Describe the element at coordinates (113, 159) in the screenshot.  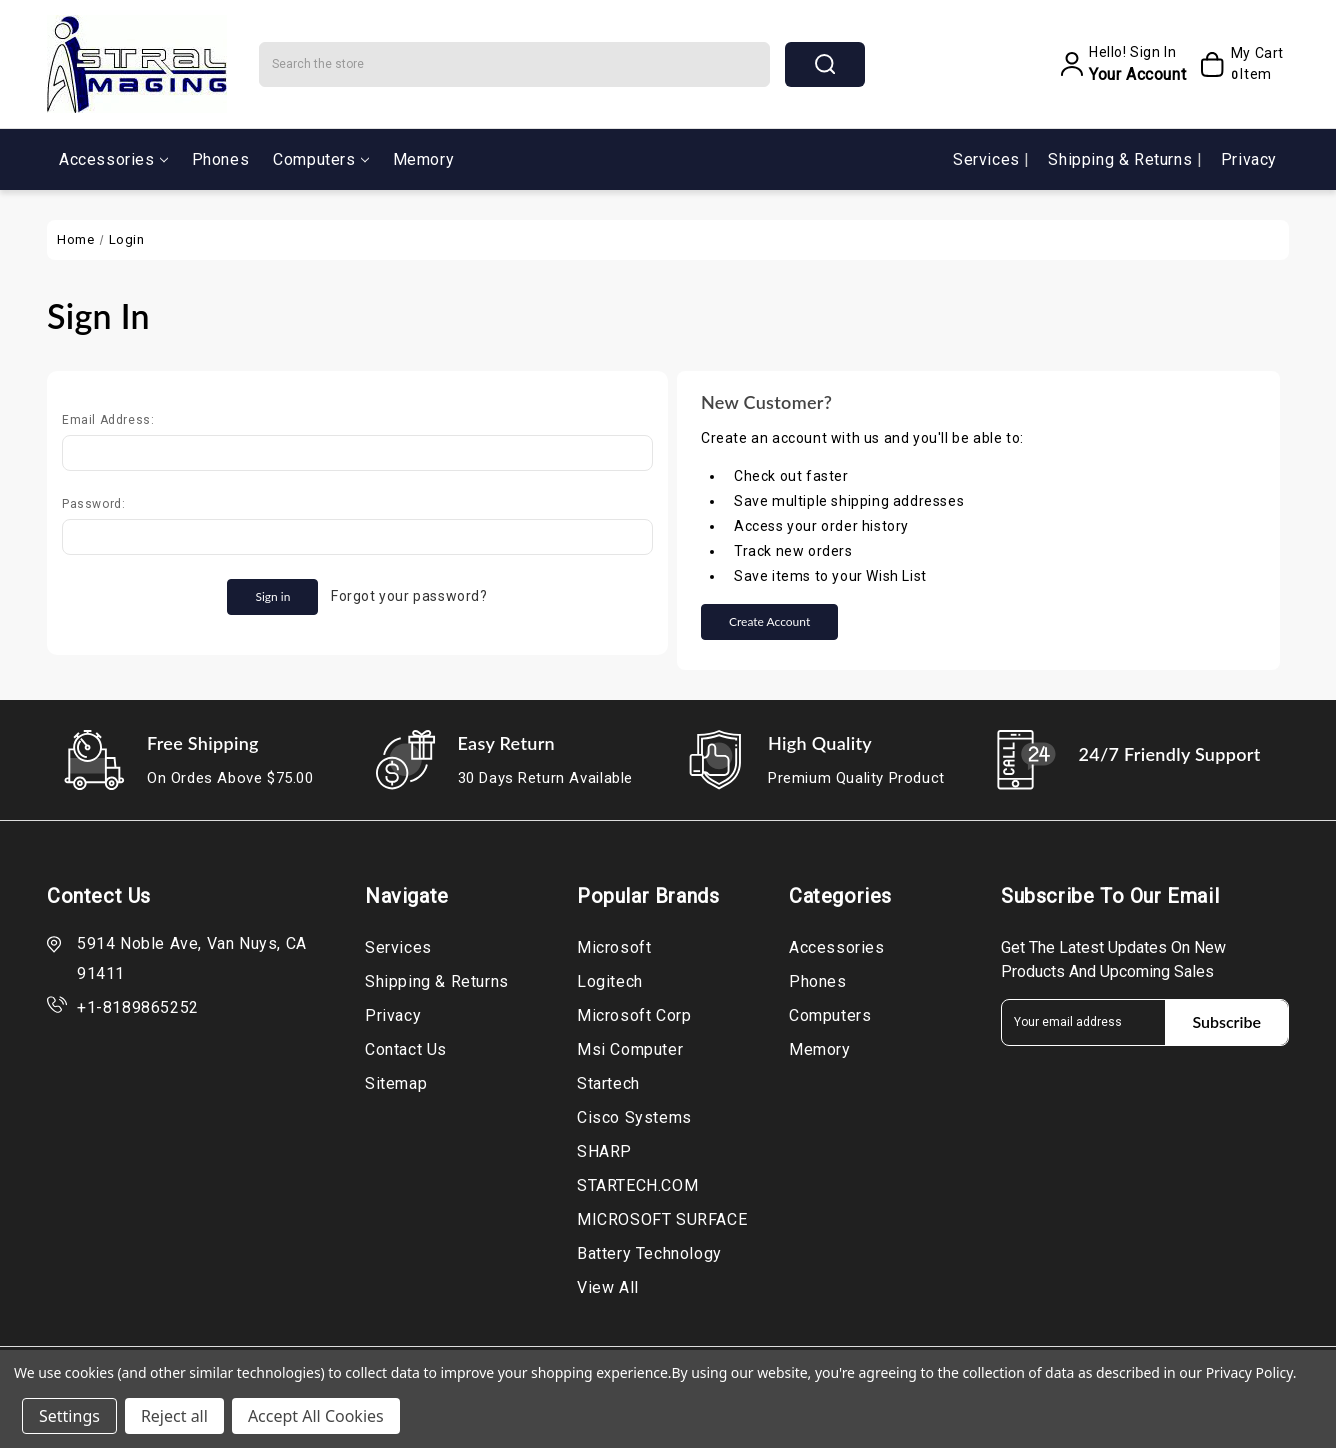
I see `Accessories` at that location.